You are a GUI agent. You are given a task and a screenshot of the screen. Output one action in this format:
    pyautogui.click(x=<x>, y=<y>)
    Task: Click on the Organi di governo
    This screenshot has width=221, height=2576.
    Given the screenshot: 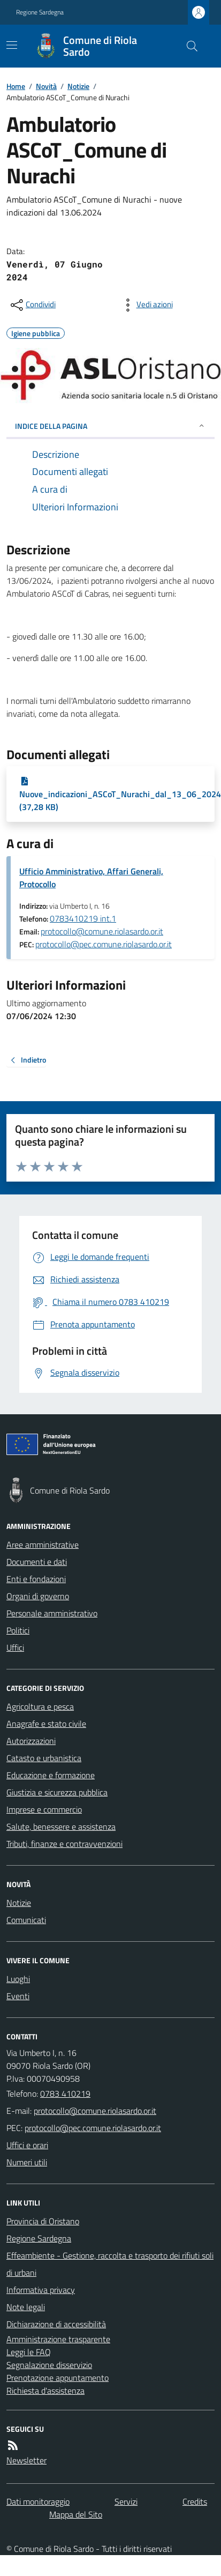 What is the action you would take?
    pyautogui.click(x=37, y=1596)
    